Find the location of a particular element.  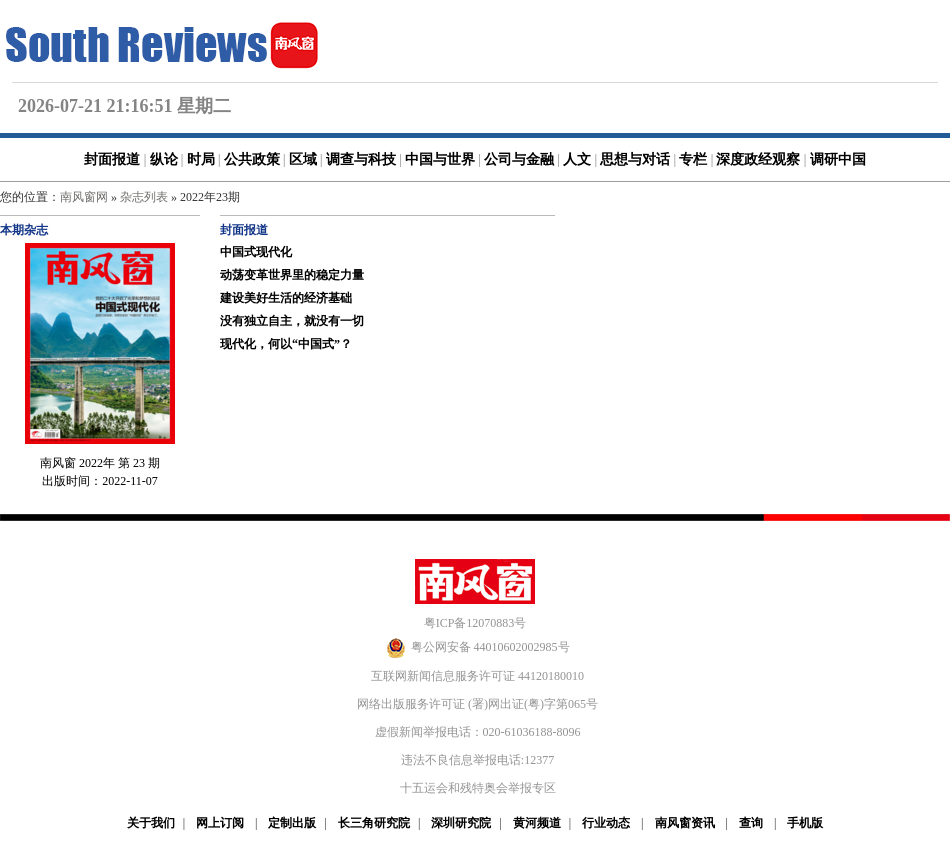

粤ICP备12070883号 is located at coordinates (475, 623).